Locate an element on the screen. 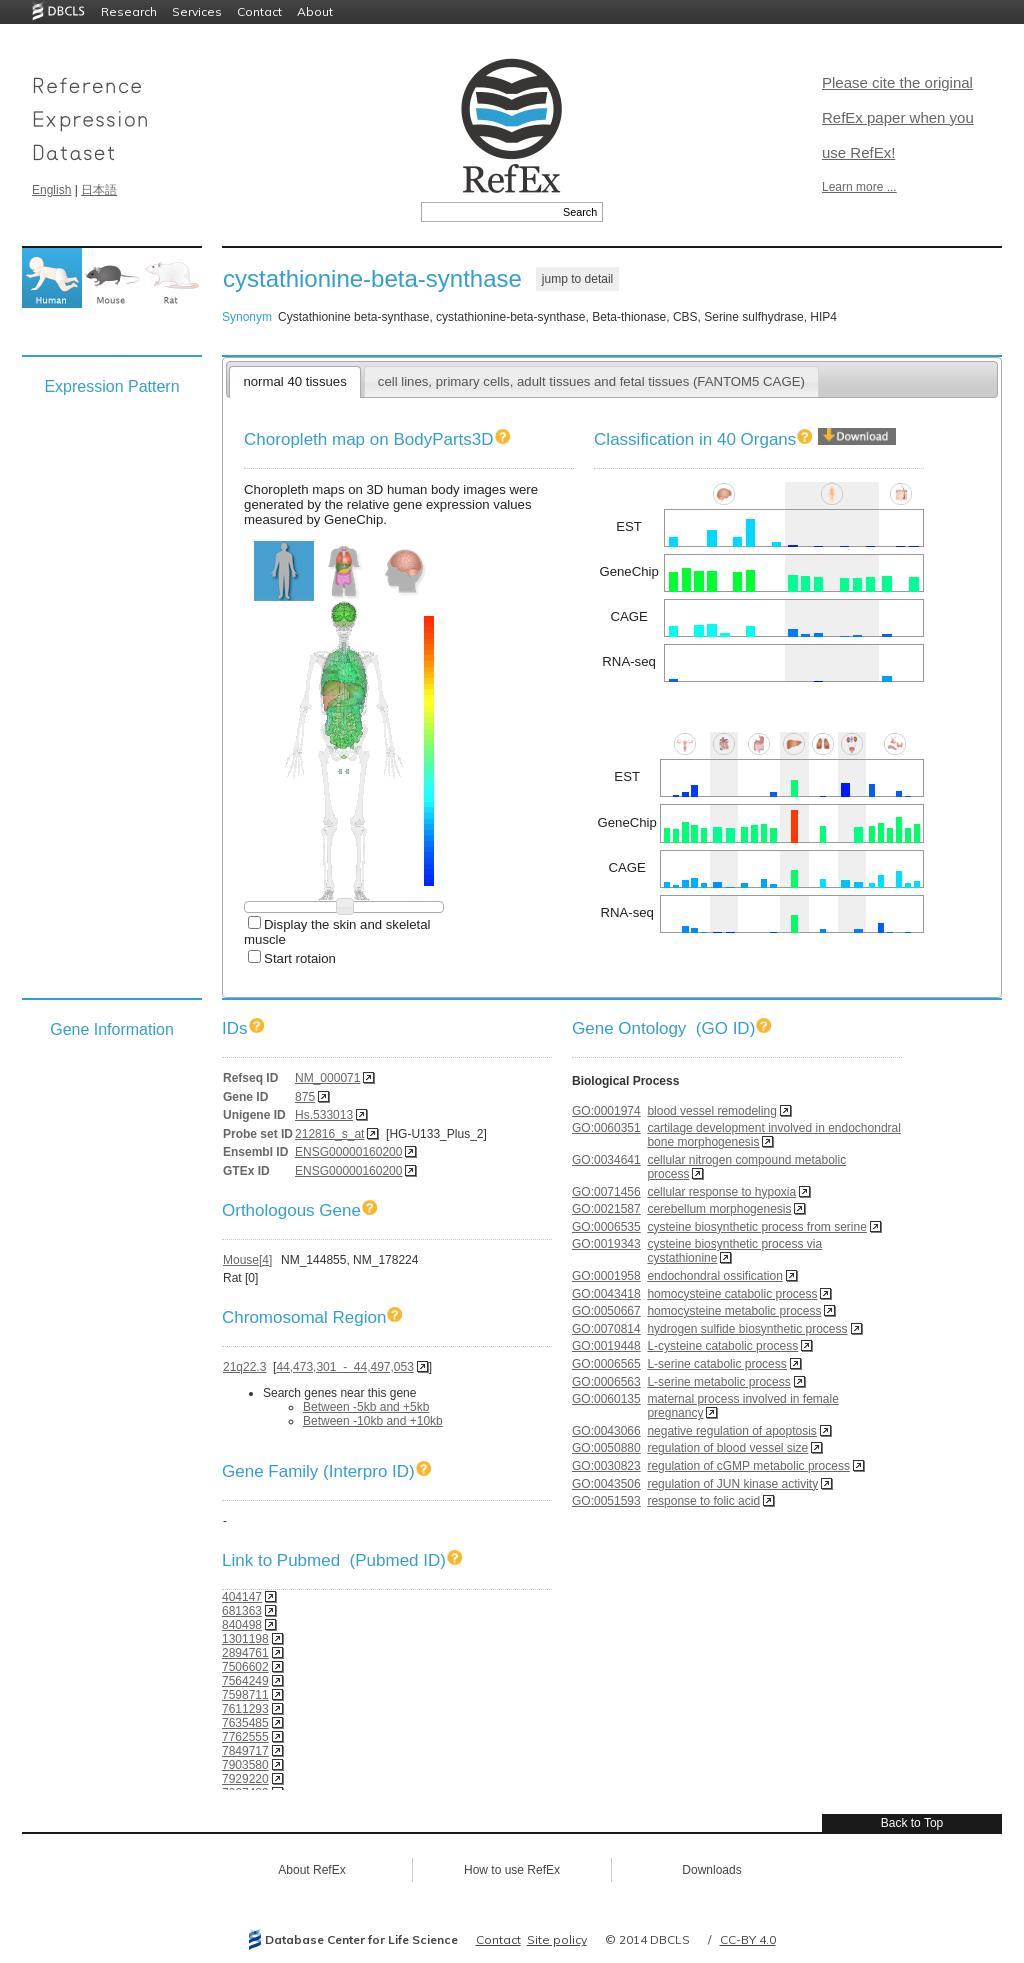  GO:0071456 is located at coordinates (606, 1192).